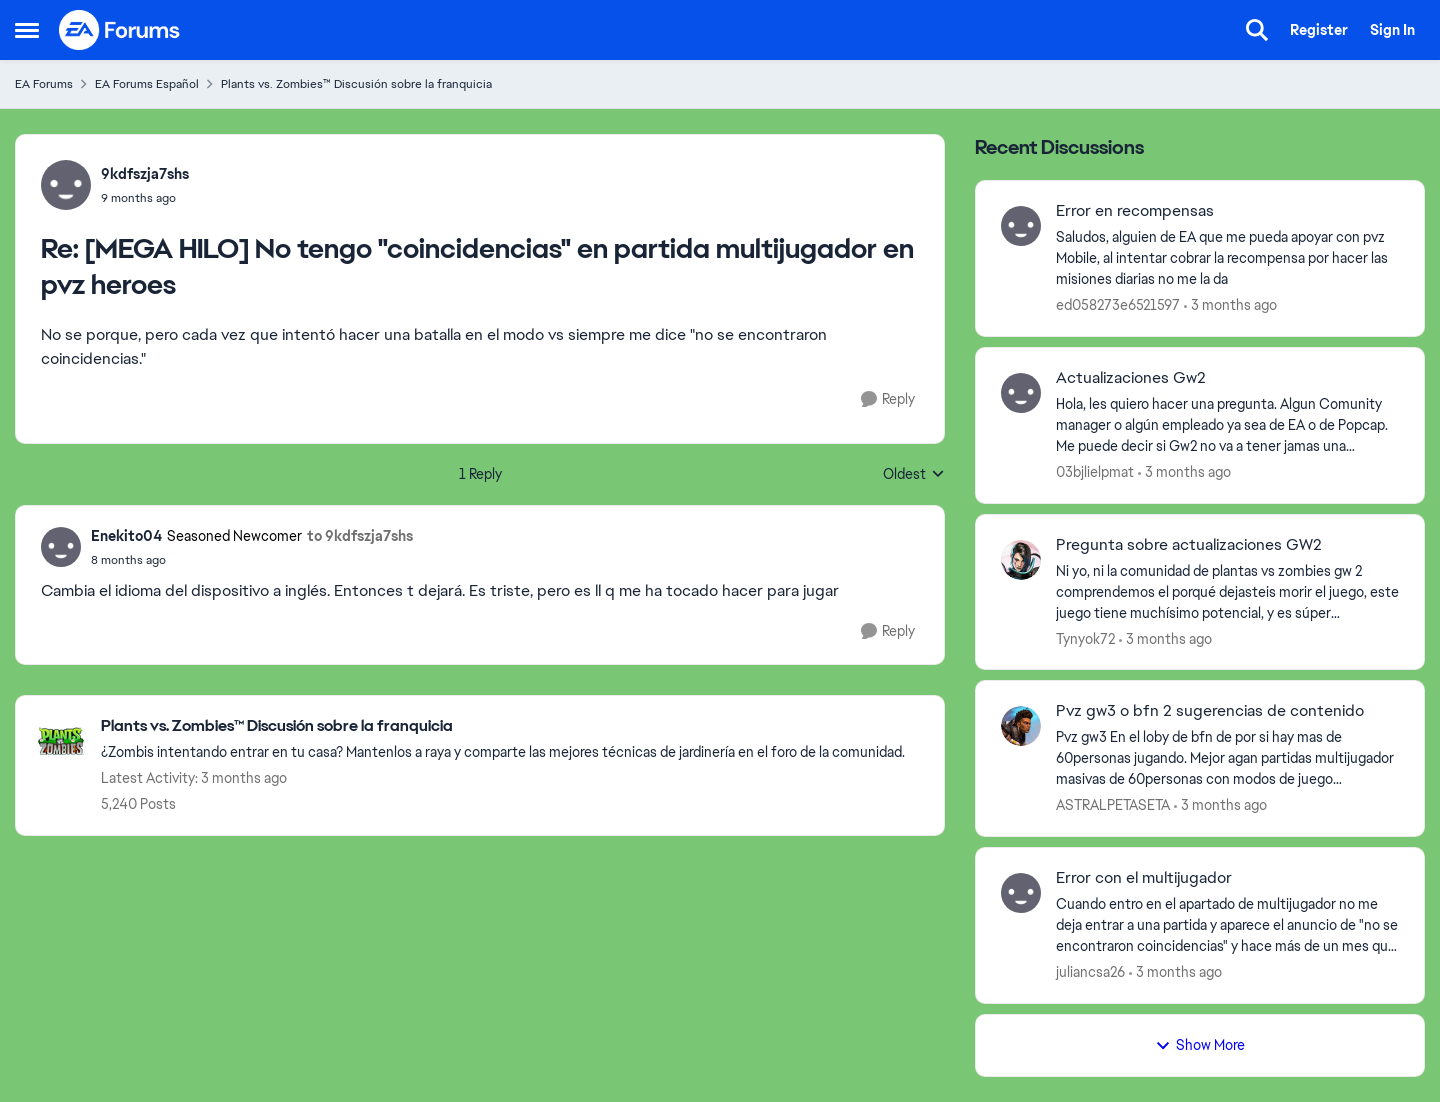  What do you see at coordinates (27, 30) in the screenshot?
I see `[Open Side Menu]` at bounding box center [27, 30].